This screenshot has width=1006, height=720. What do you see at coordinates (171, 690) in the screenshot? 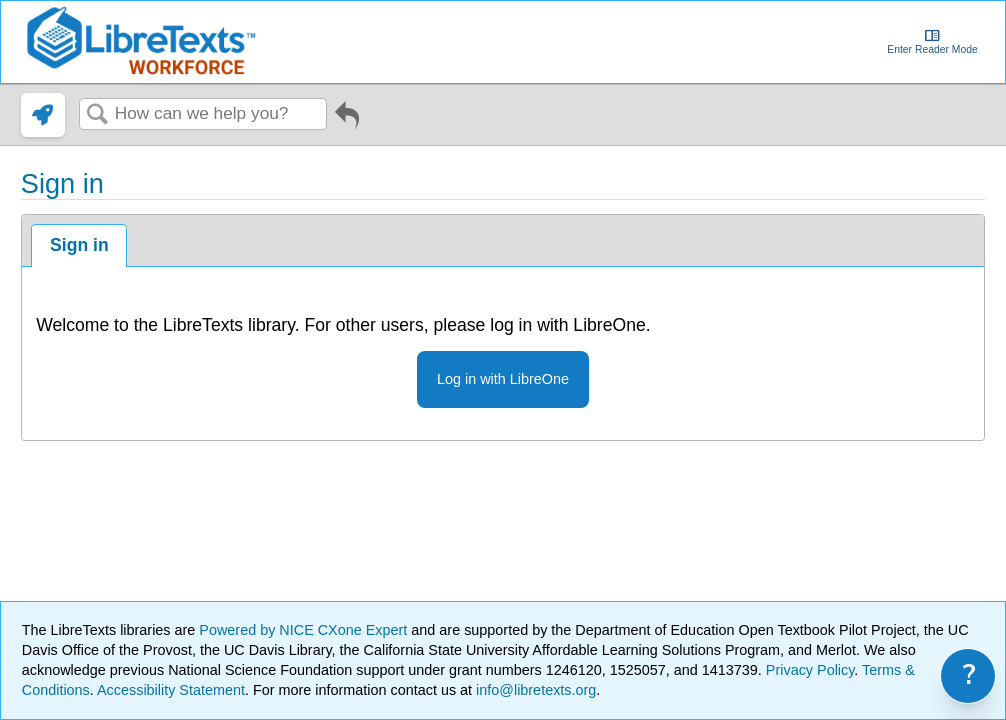
I see `Accessibility Statement` at bounding box center [171, 690].